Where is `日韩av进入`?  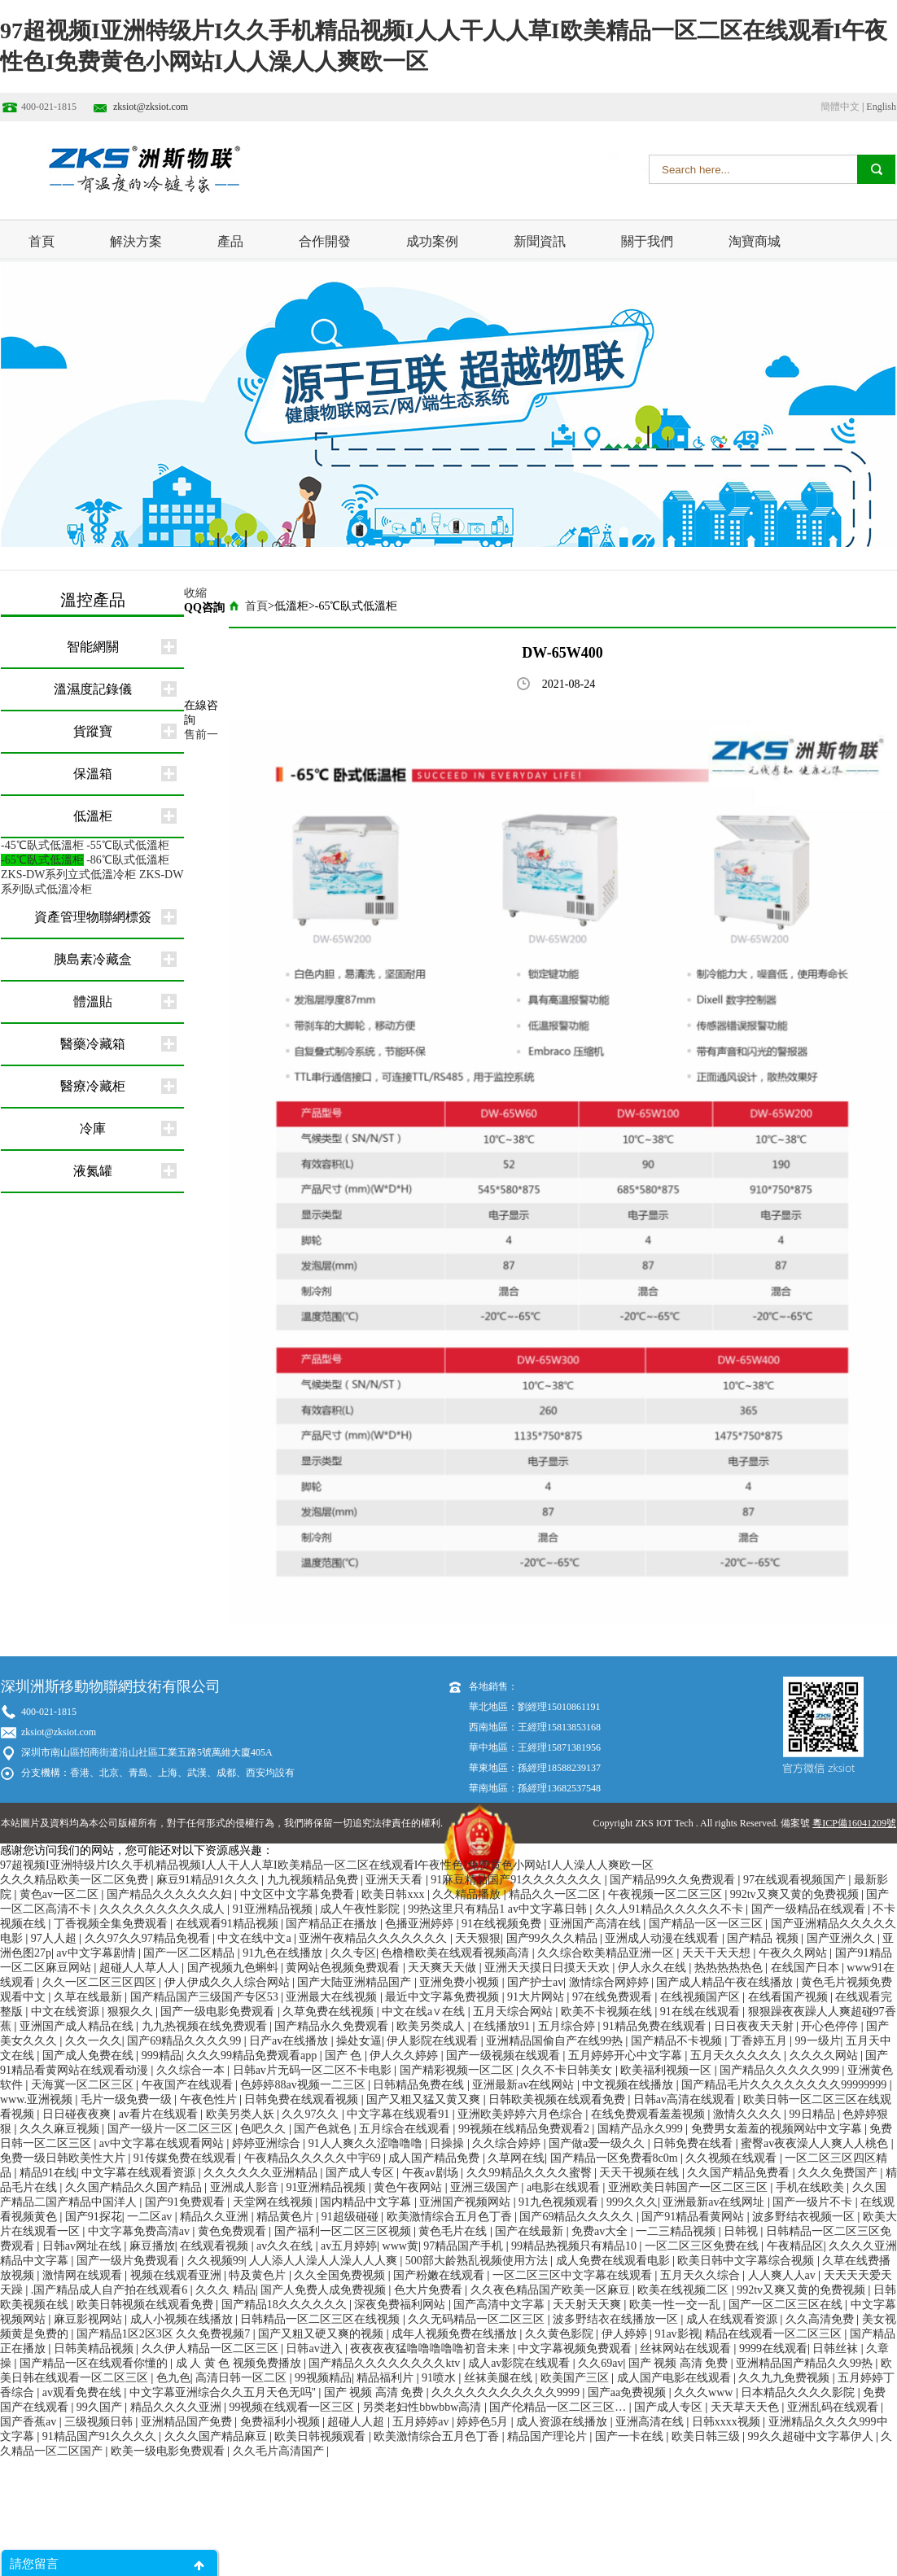
日韩av进入 is located at coordinates (315, 2348).